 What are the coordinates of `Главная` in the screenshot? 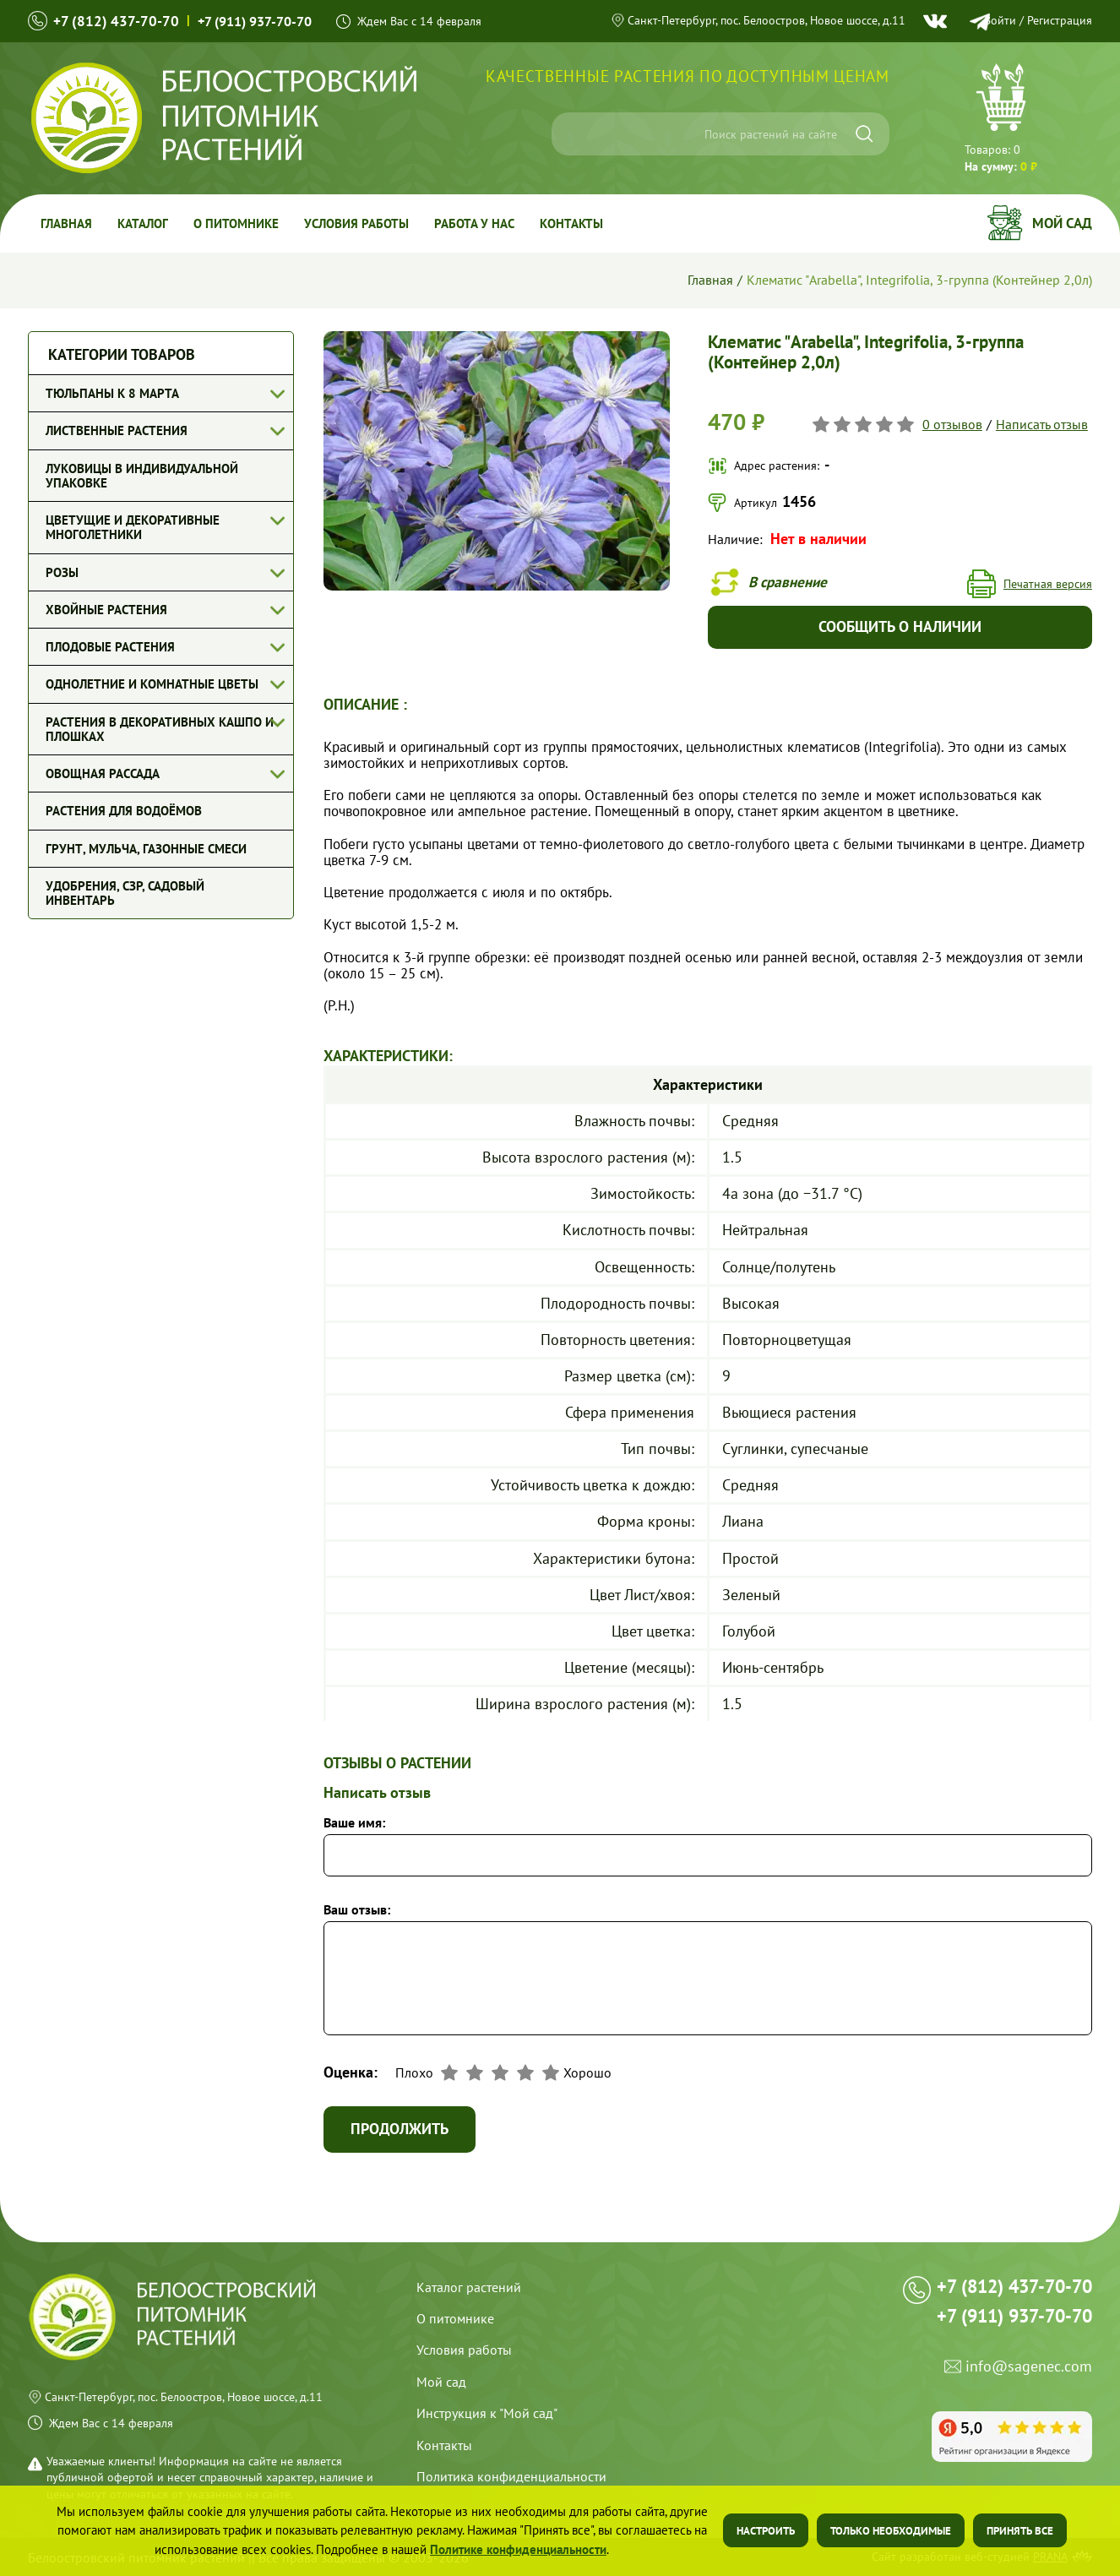 It's located at (66, 223).